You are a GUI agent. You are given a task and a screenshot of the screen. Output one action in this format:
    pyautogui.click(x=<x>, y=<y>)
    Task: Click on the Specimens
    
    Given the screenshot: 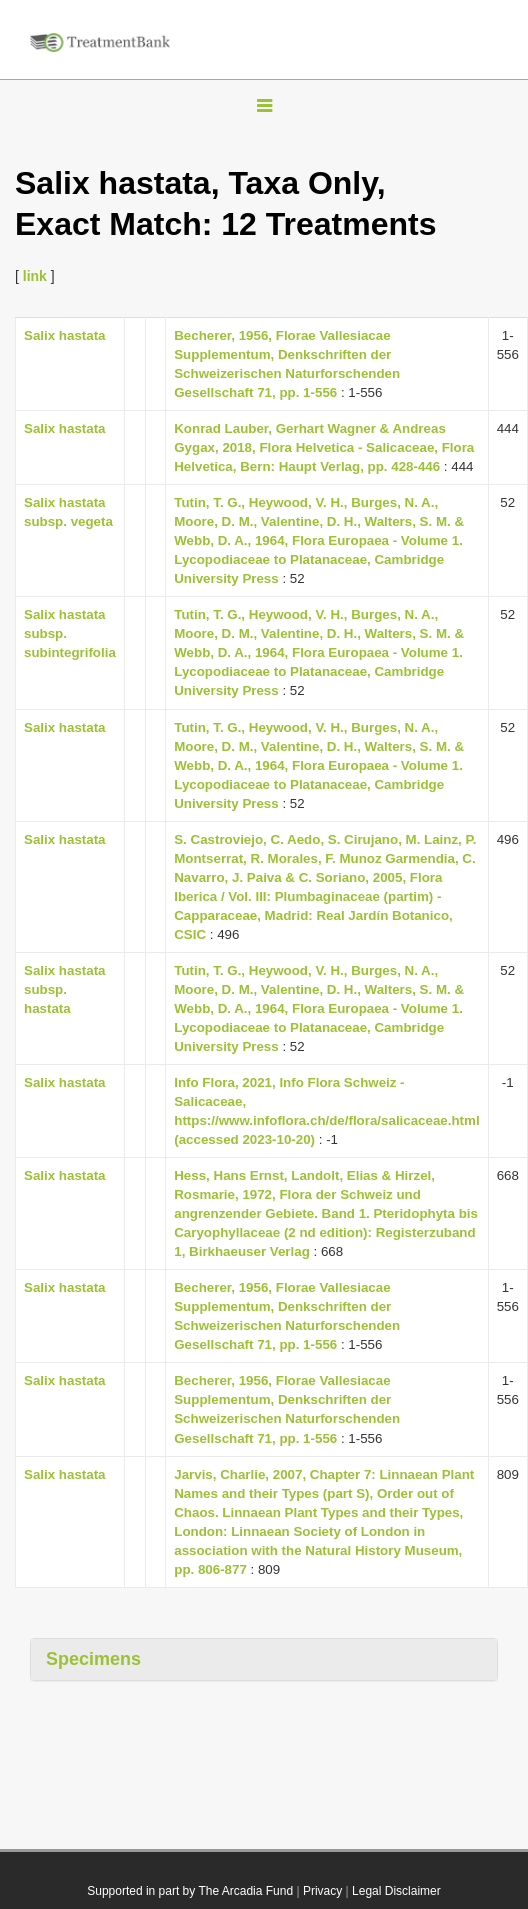 What is the action you would take?
    pyautogui.click(x=93, y=1659)
    